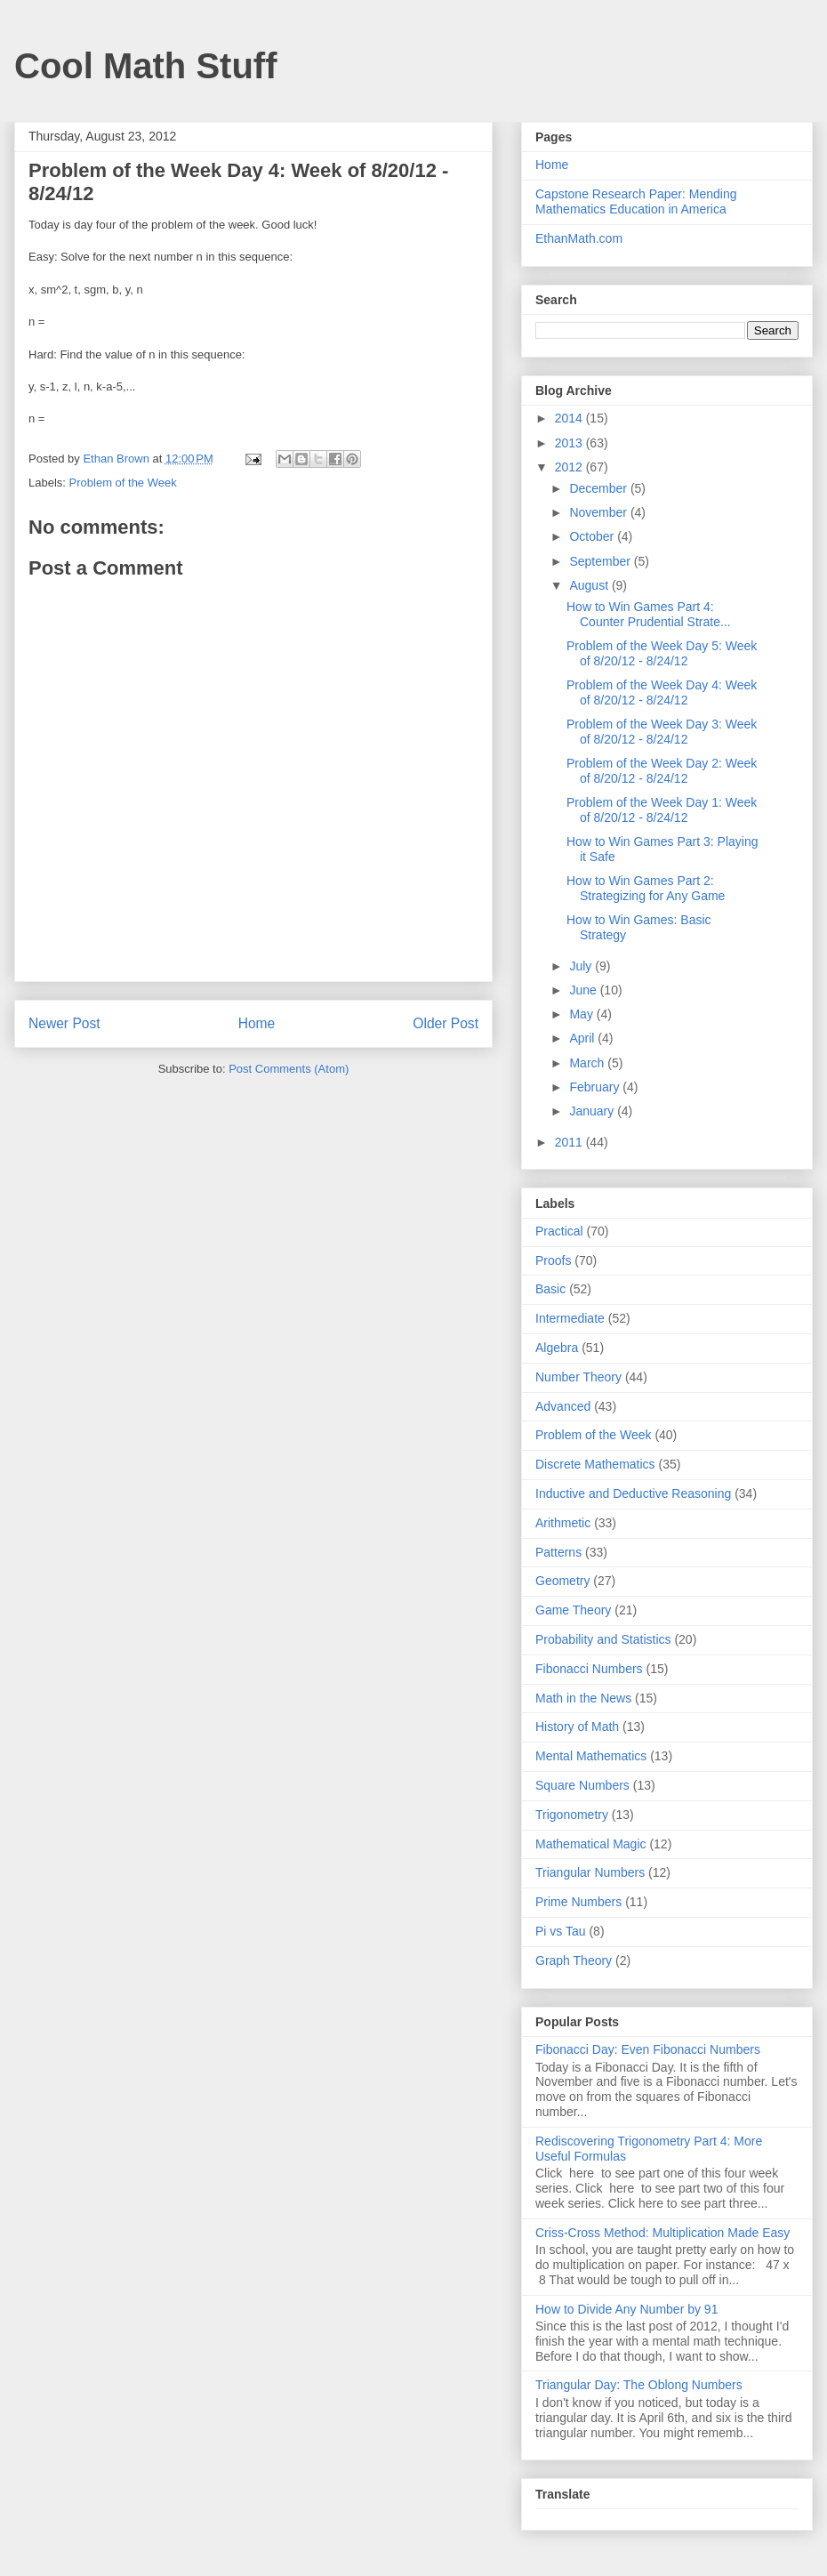 The width and height of the screenshot is (827, 2576). What do you see at coordinates (593, 1111) in the screenshot?
I see `January` at bounding box center [593, 1111].